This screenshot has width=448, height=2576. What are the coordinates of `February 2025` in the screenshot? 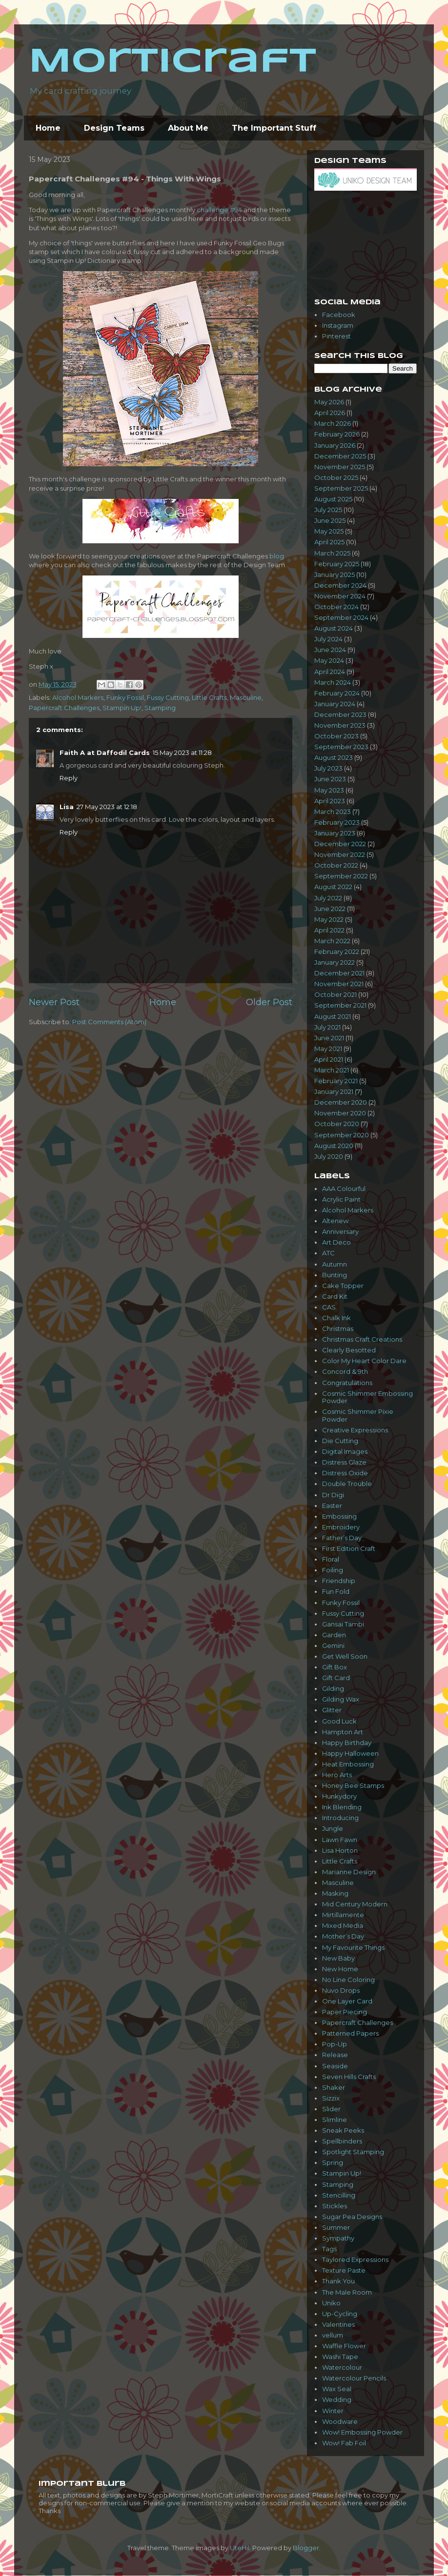 It's located at (336, 564).